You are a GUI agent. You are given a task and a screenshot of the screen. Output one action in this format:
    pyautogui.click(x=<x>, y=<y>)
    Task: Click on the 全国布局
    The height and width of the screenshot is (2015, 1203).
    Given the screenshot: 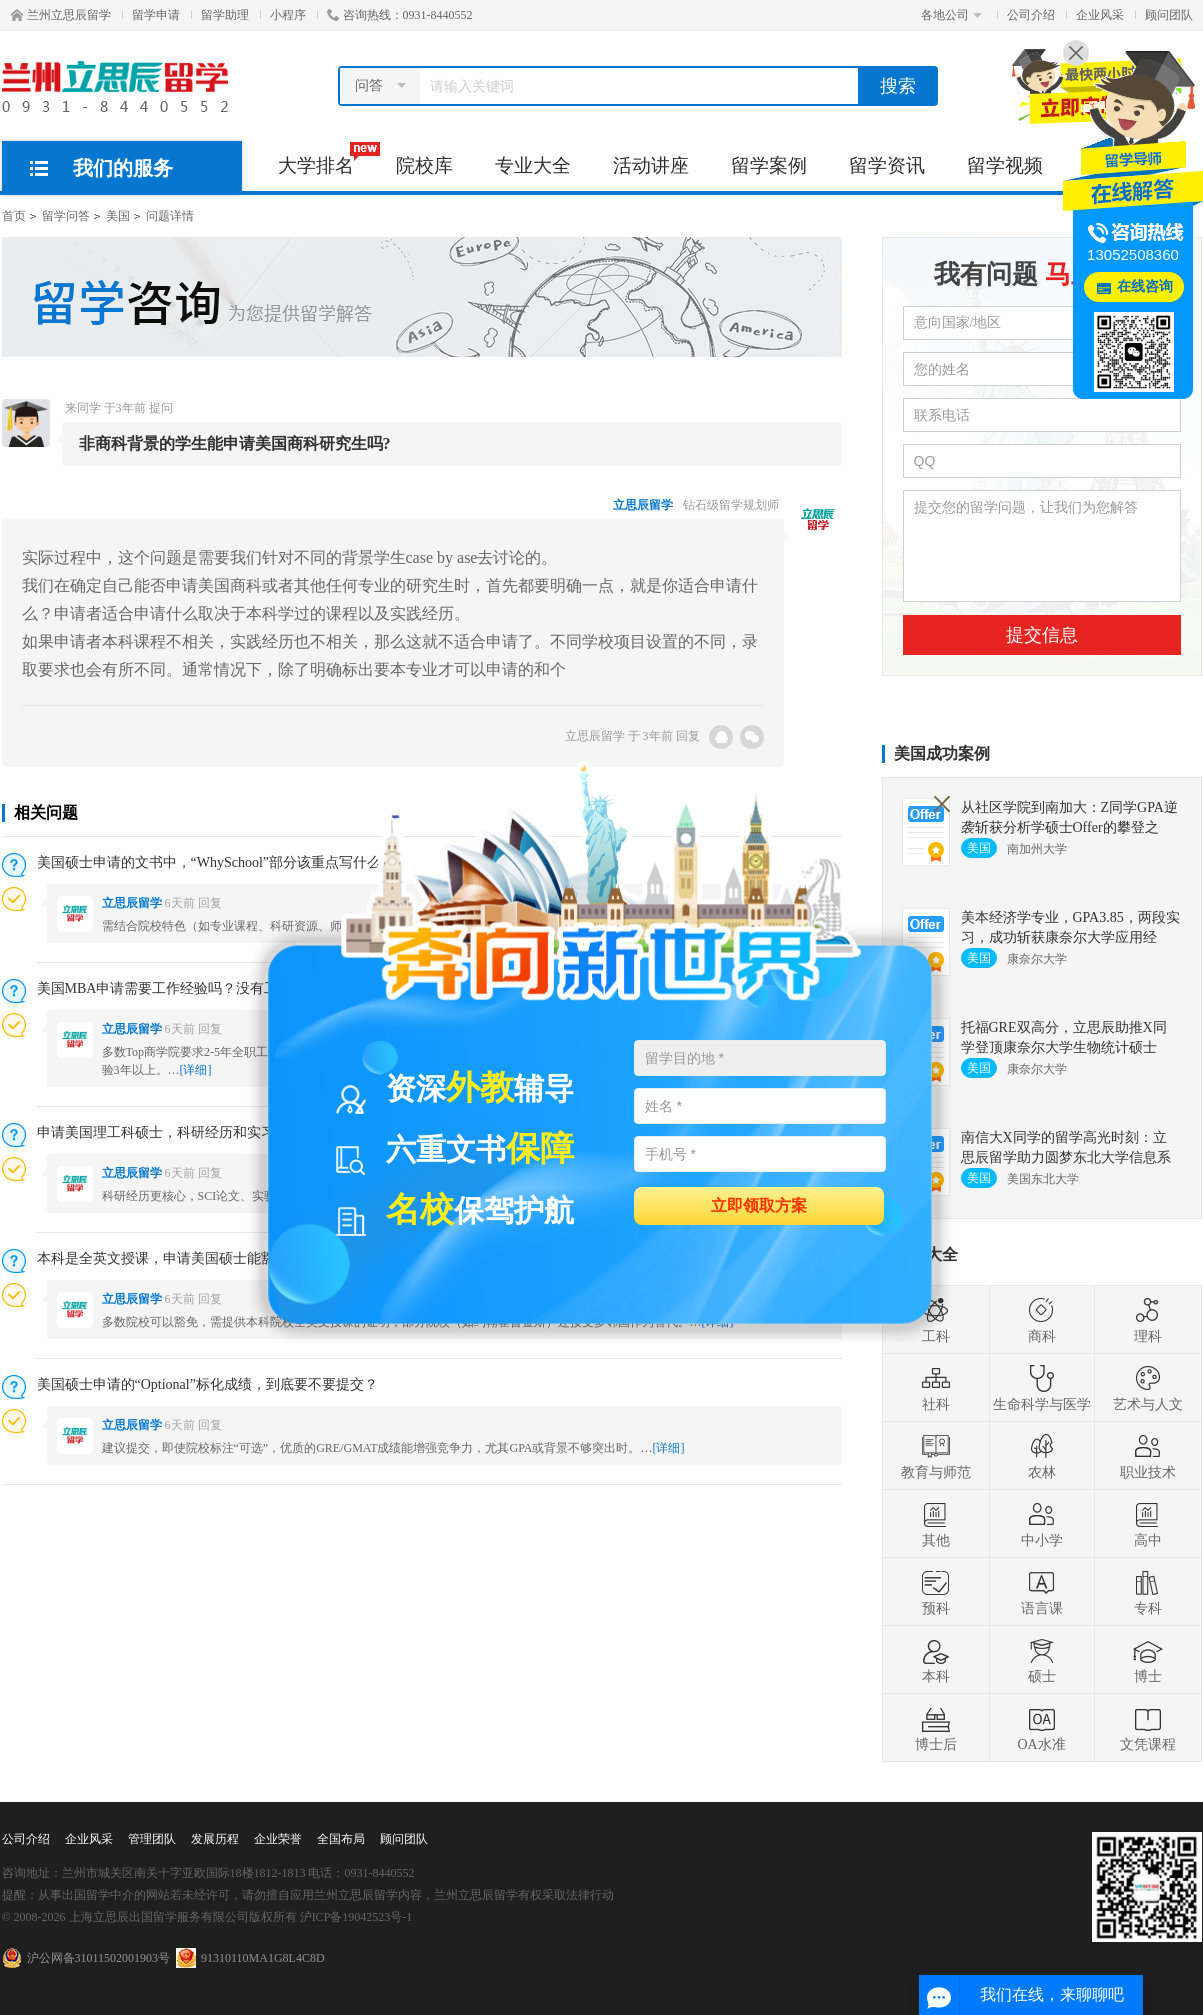 What is the action you would take?
    pyautogui.click(x=341, y=1839)
    